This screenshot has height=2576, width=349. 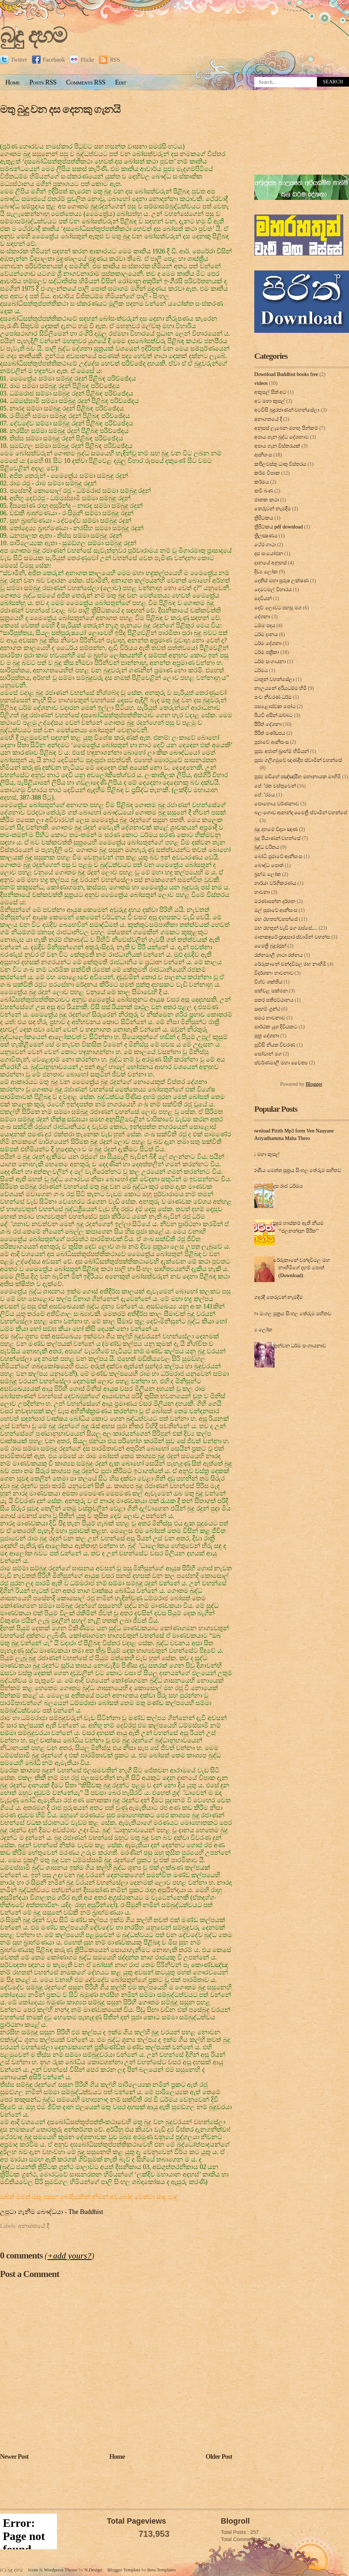 What do you see at coordinates (299, 1345) in the screenshot?
I see `තුන්වන ධර්ම සංගායනාව` at bounding box center [299, 1345].